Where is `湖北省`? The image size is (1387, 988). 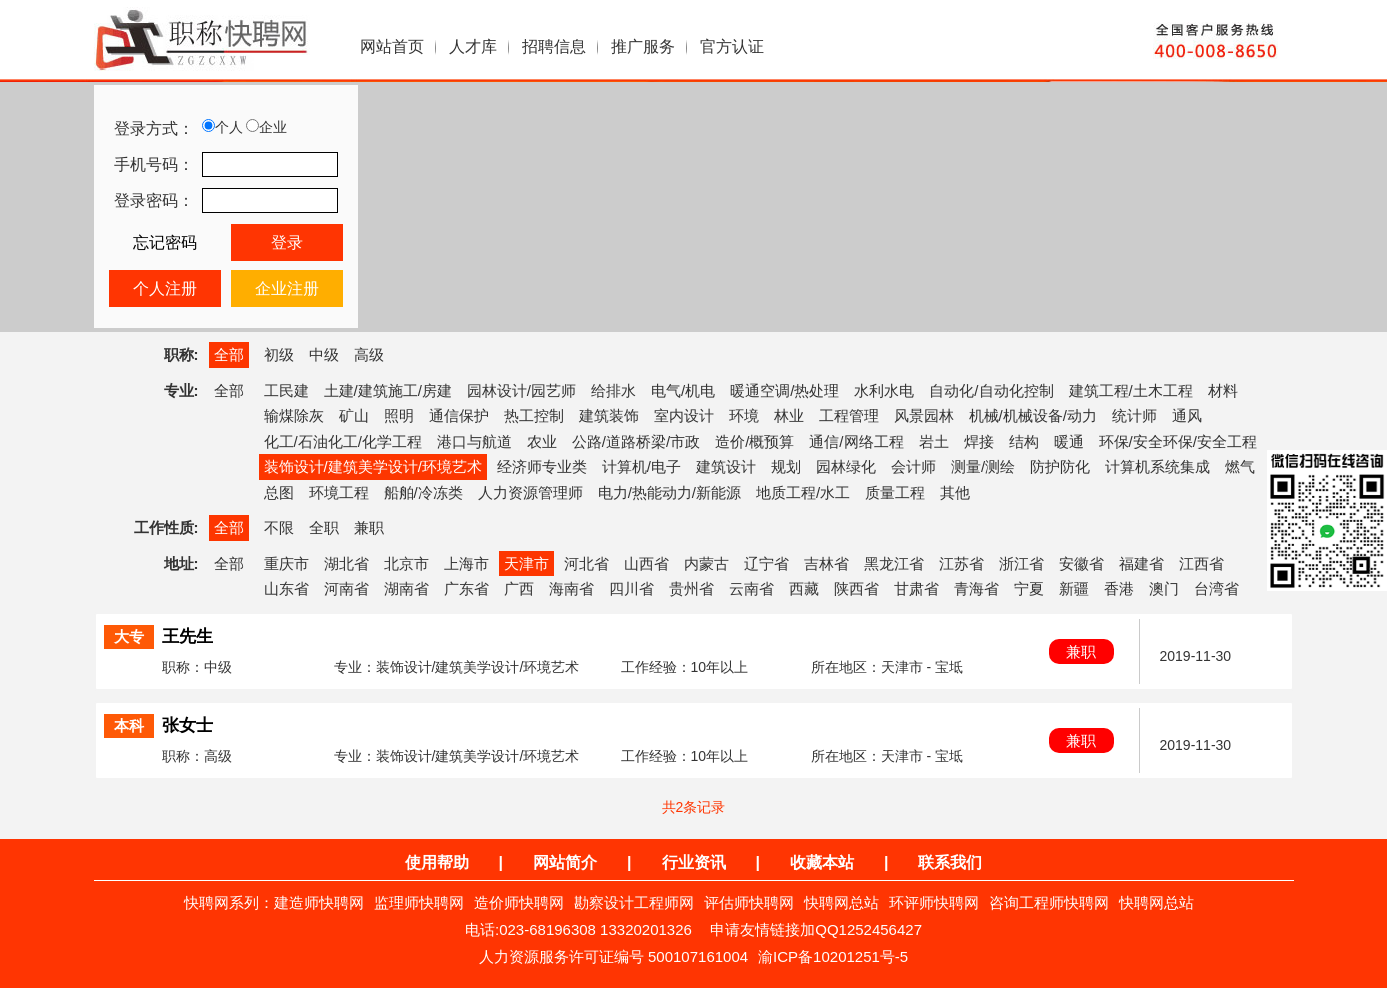 湖北省 is located at coordinates (346, 563).